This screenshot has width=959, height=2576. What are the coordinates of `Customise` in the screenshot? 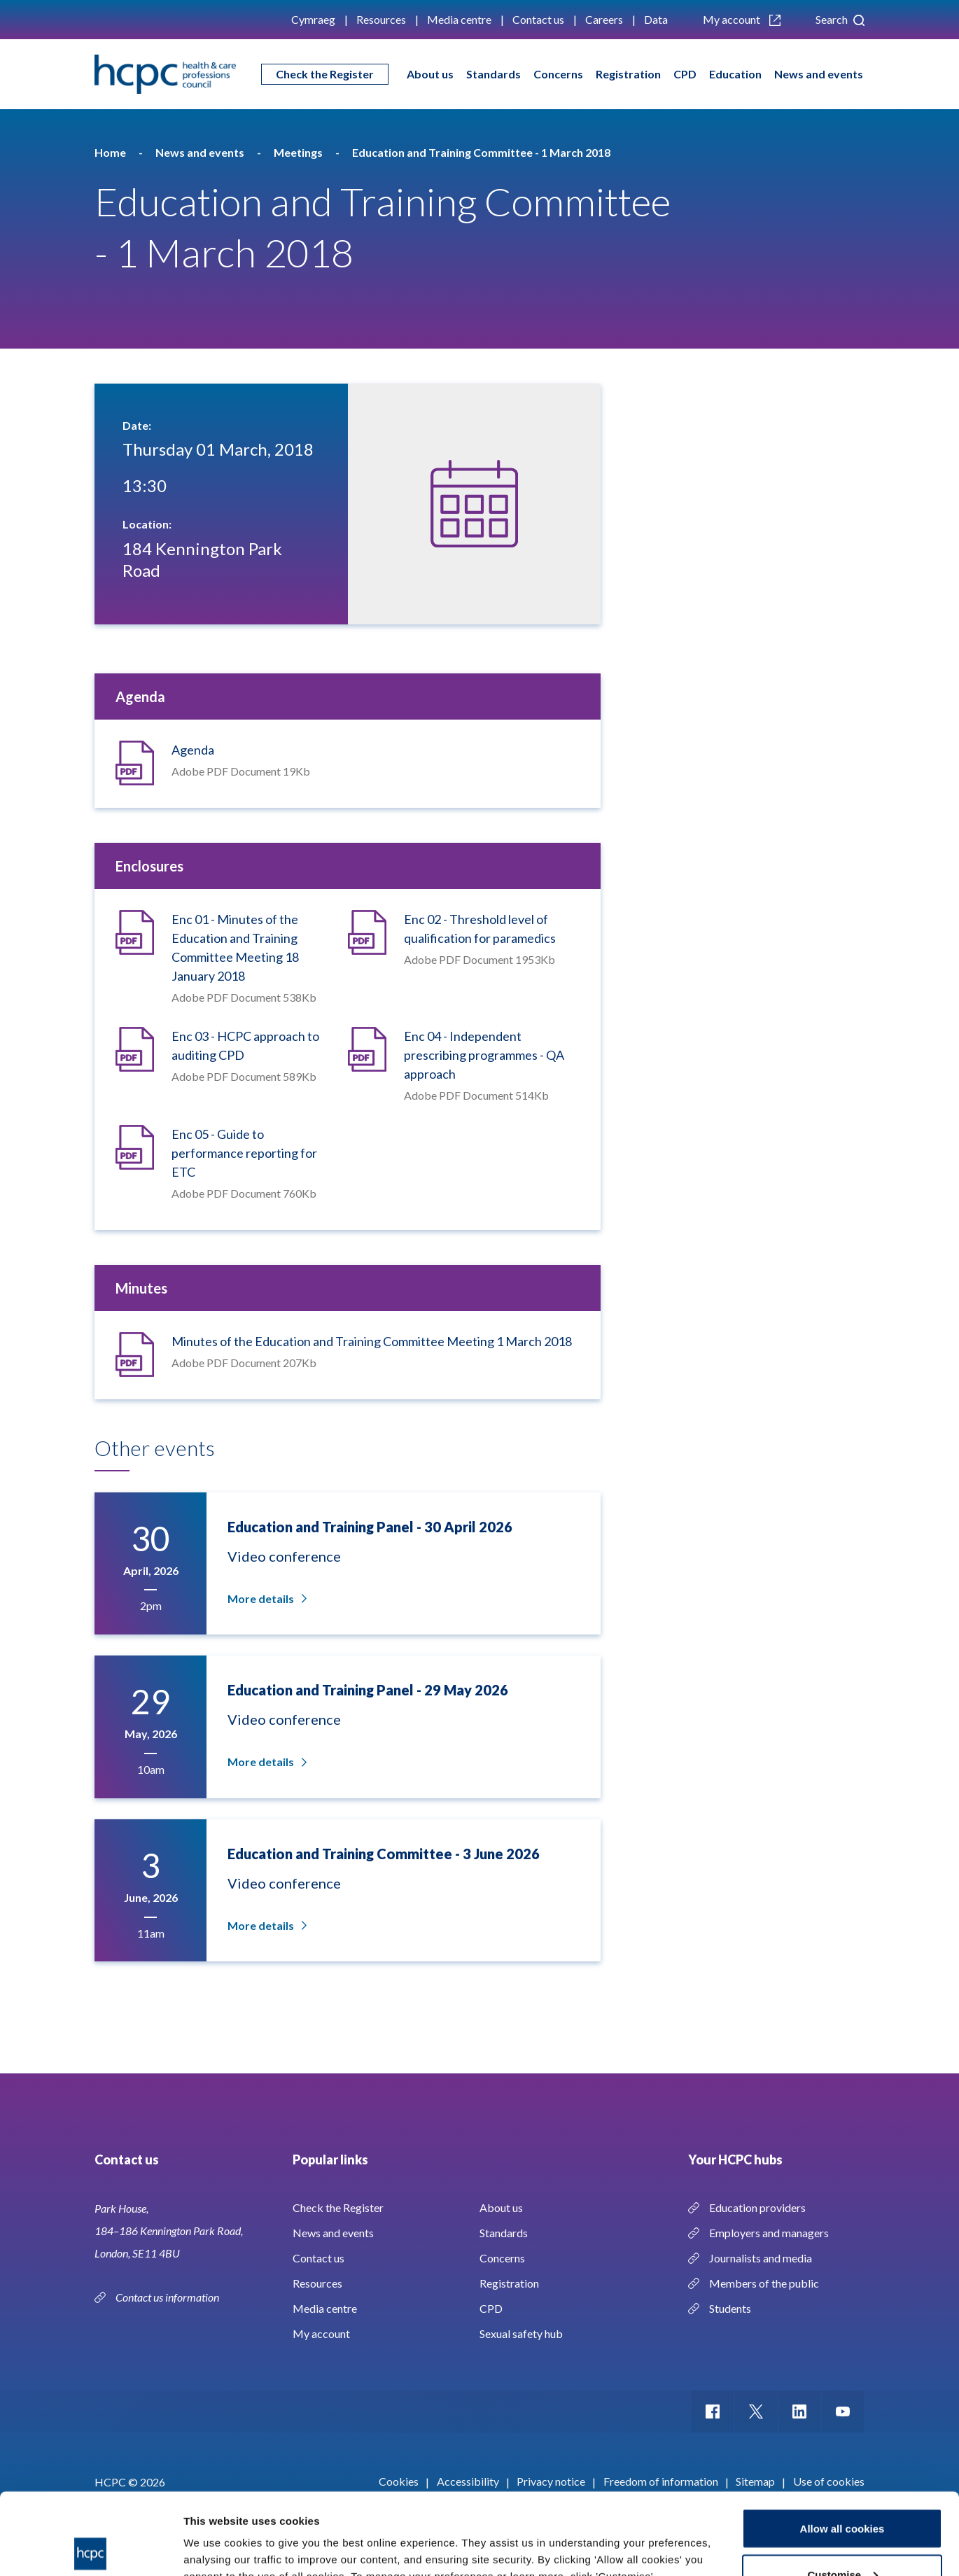 It's located at (842, 2493).